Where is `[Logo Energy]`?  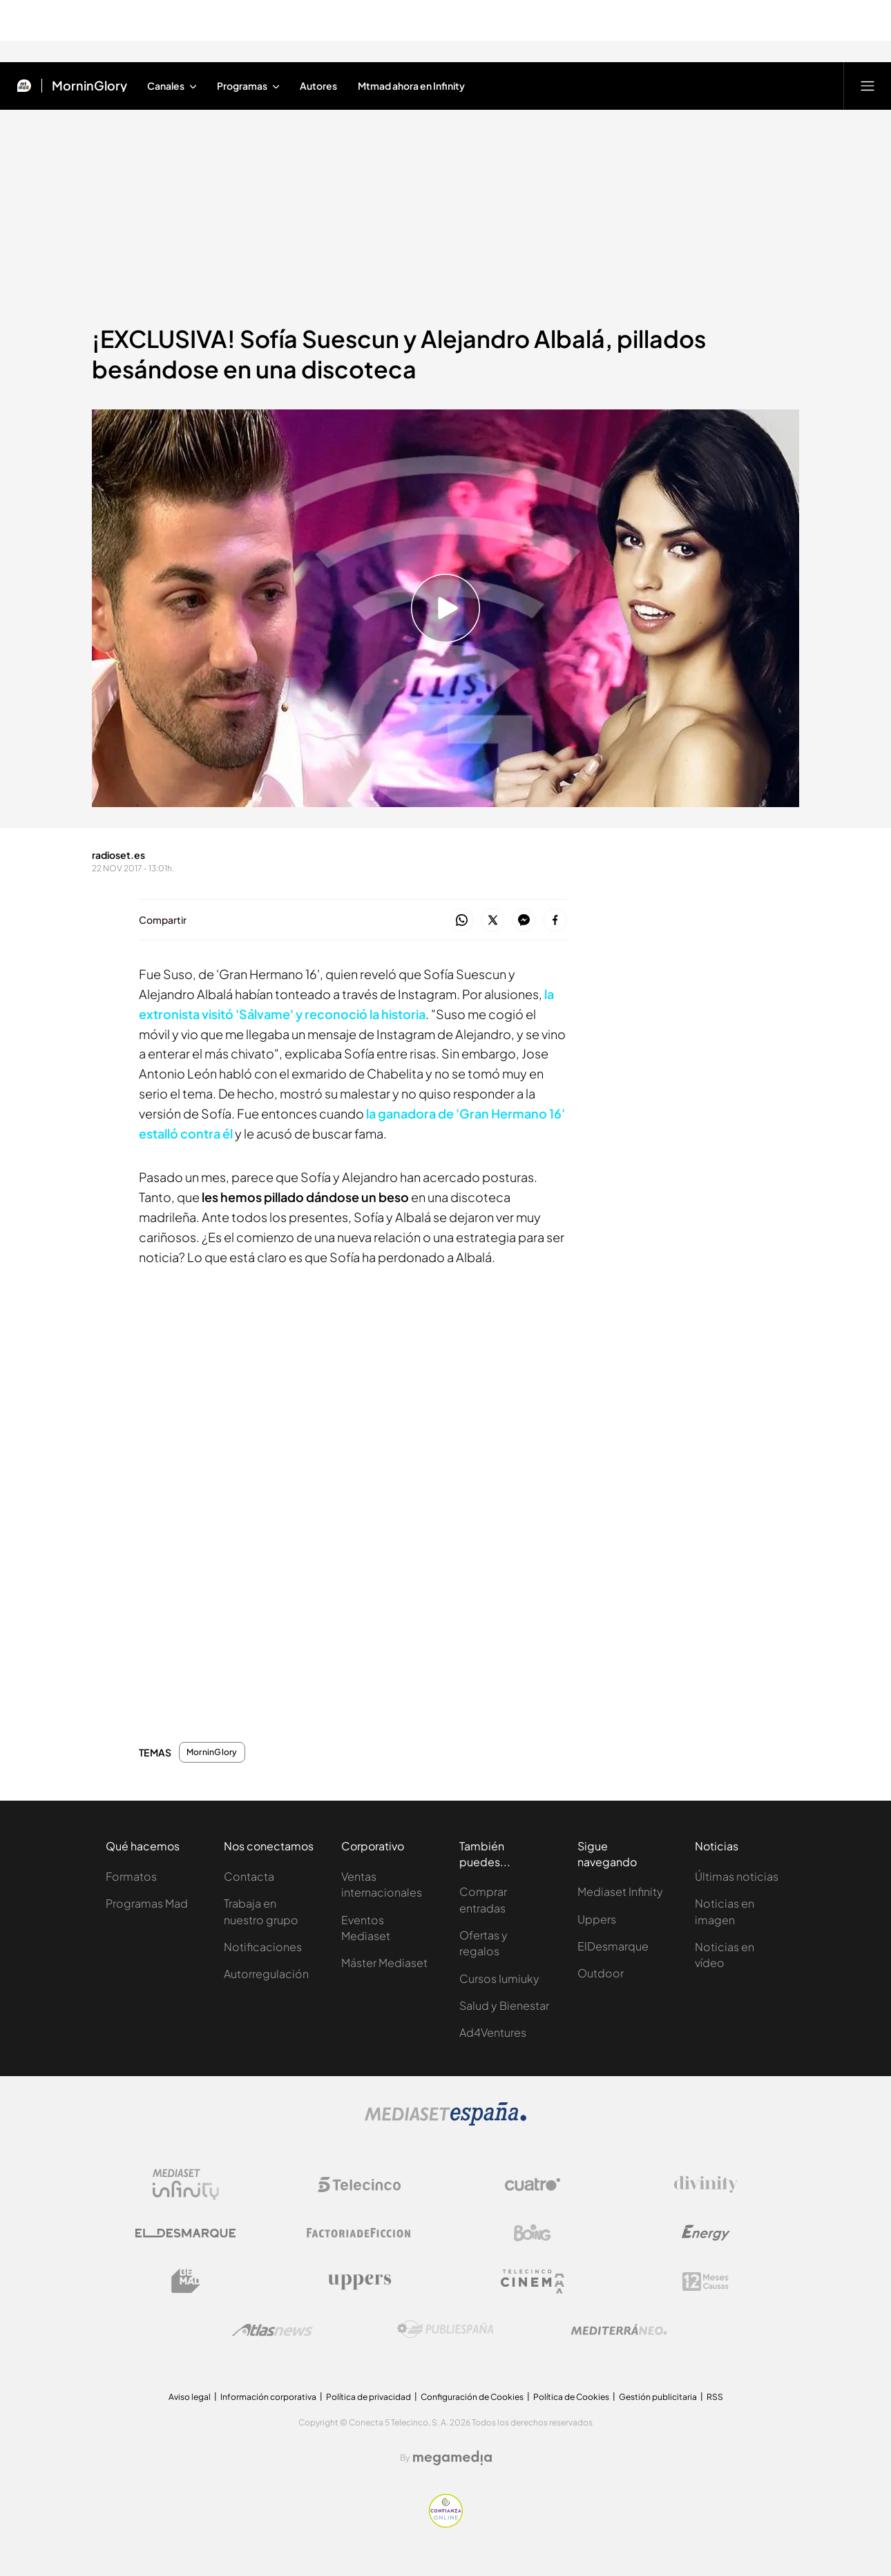 [Logo Energy] is located at coordinates (706, 2233).